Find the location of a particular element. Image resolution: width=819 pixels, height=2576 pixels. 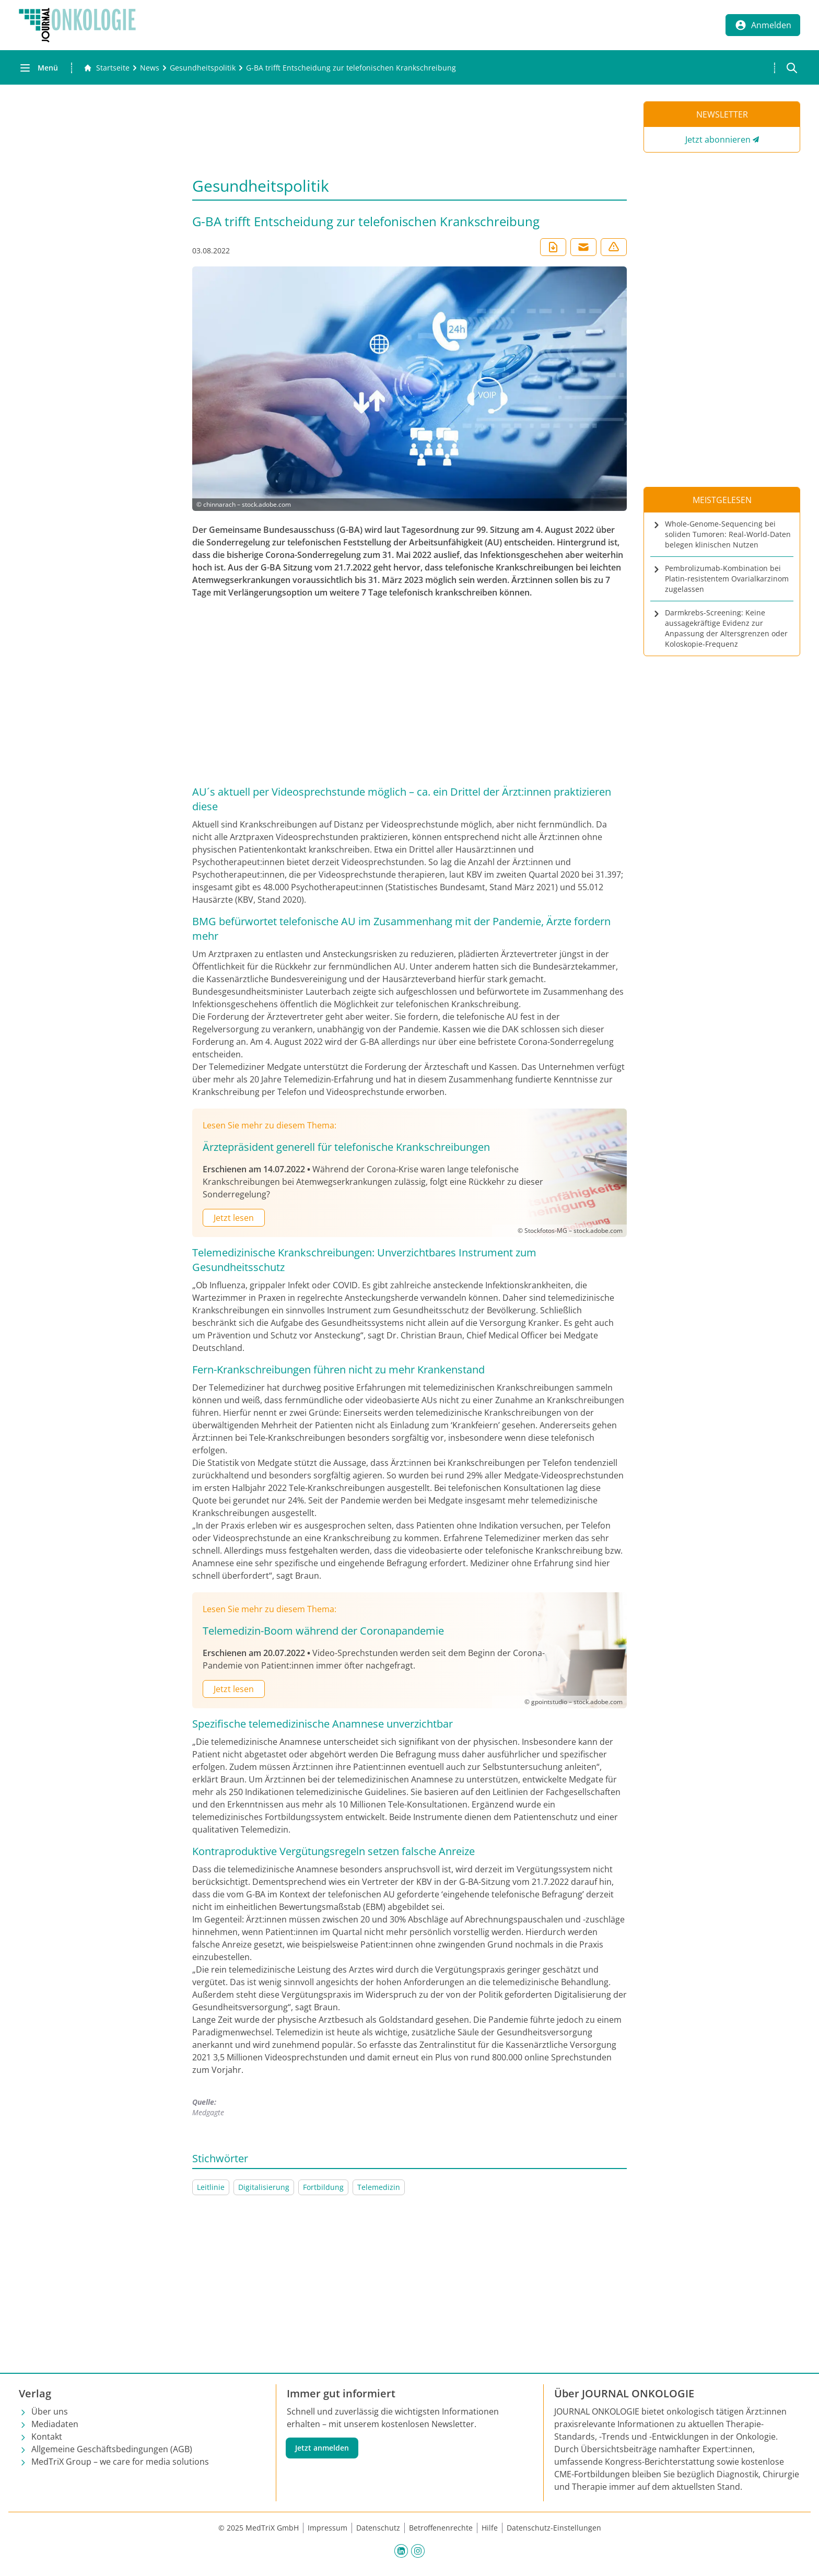

Jetzt anmelden is located at coordinates (322, 2448).